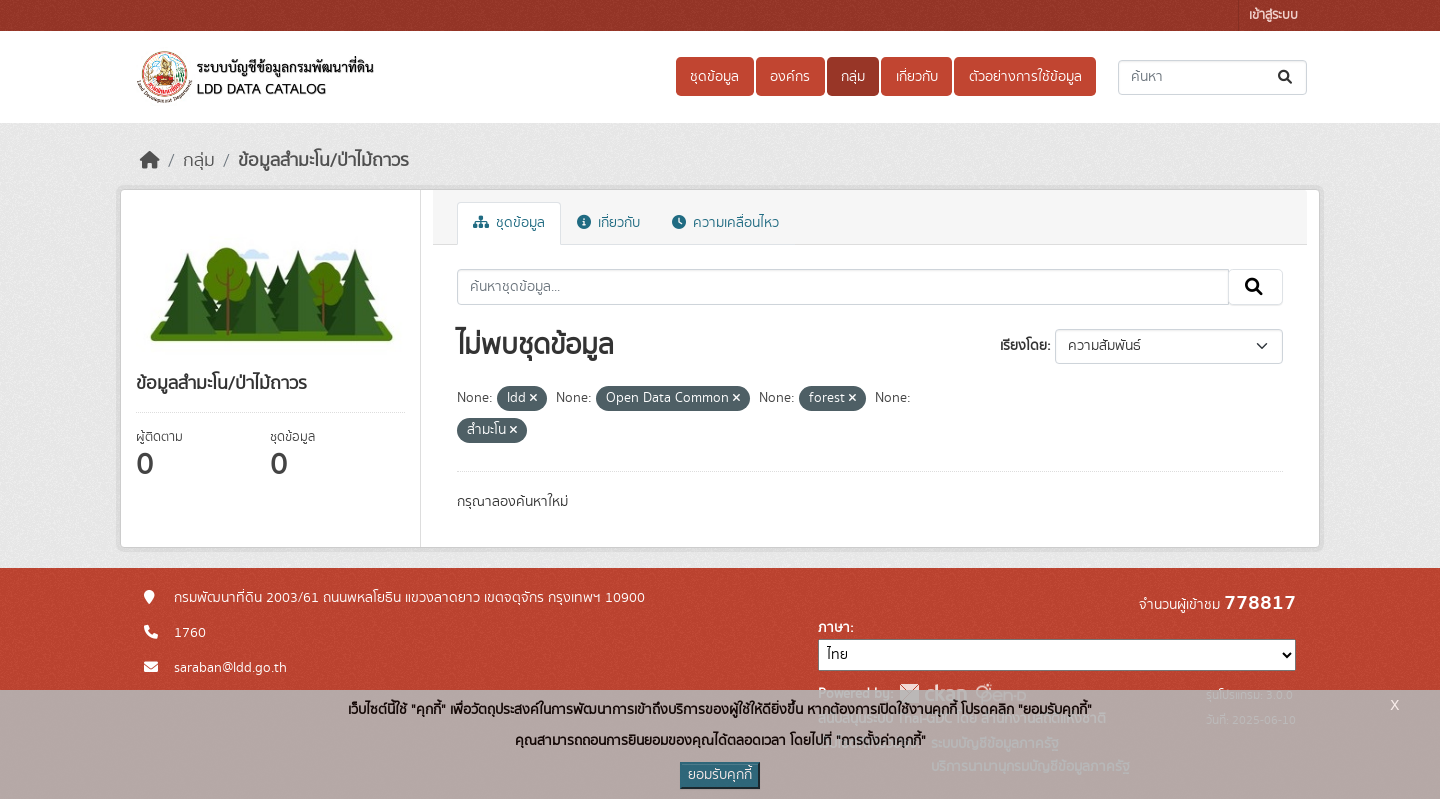 This screenshot has height=799, width=1440. What do you see at coordinates (834, 628) in the screenshot?
I see `ภาษา` at bounding box center [834, 628].